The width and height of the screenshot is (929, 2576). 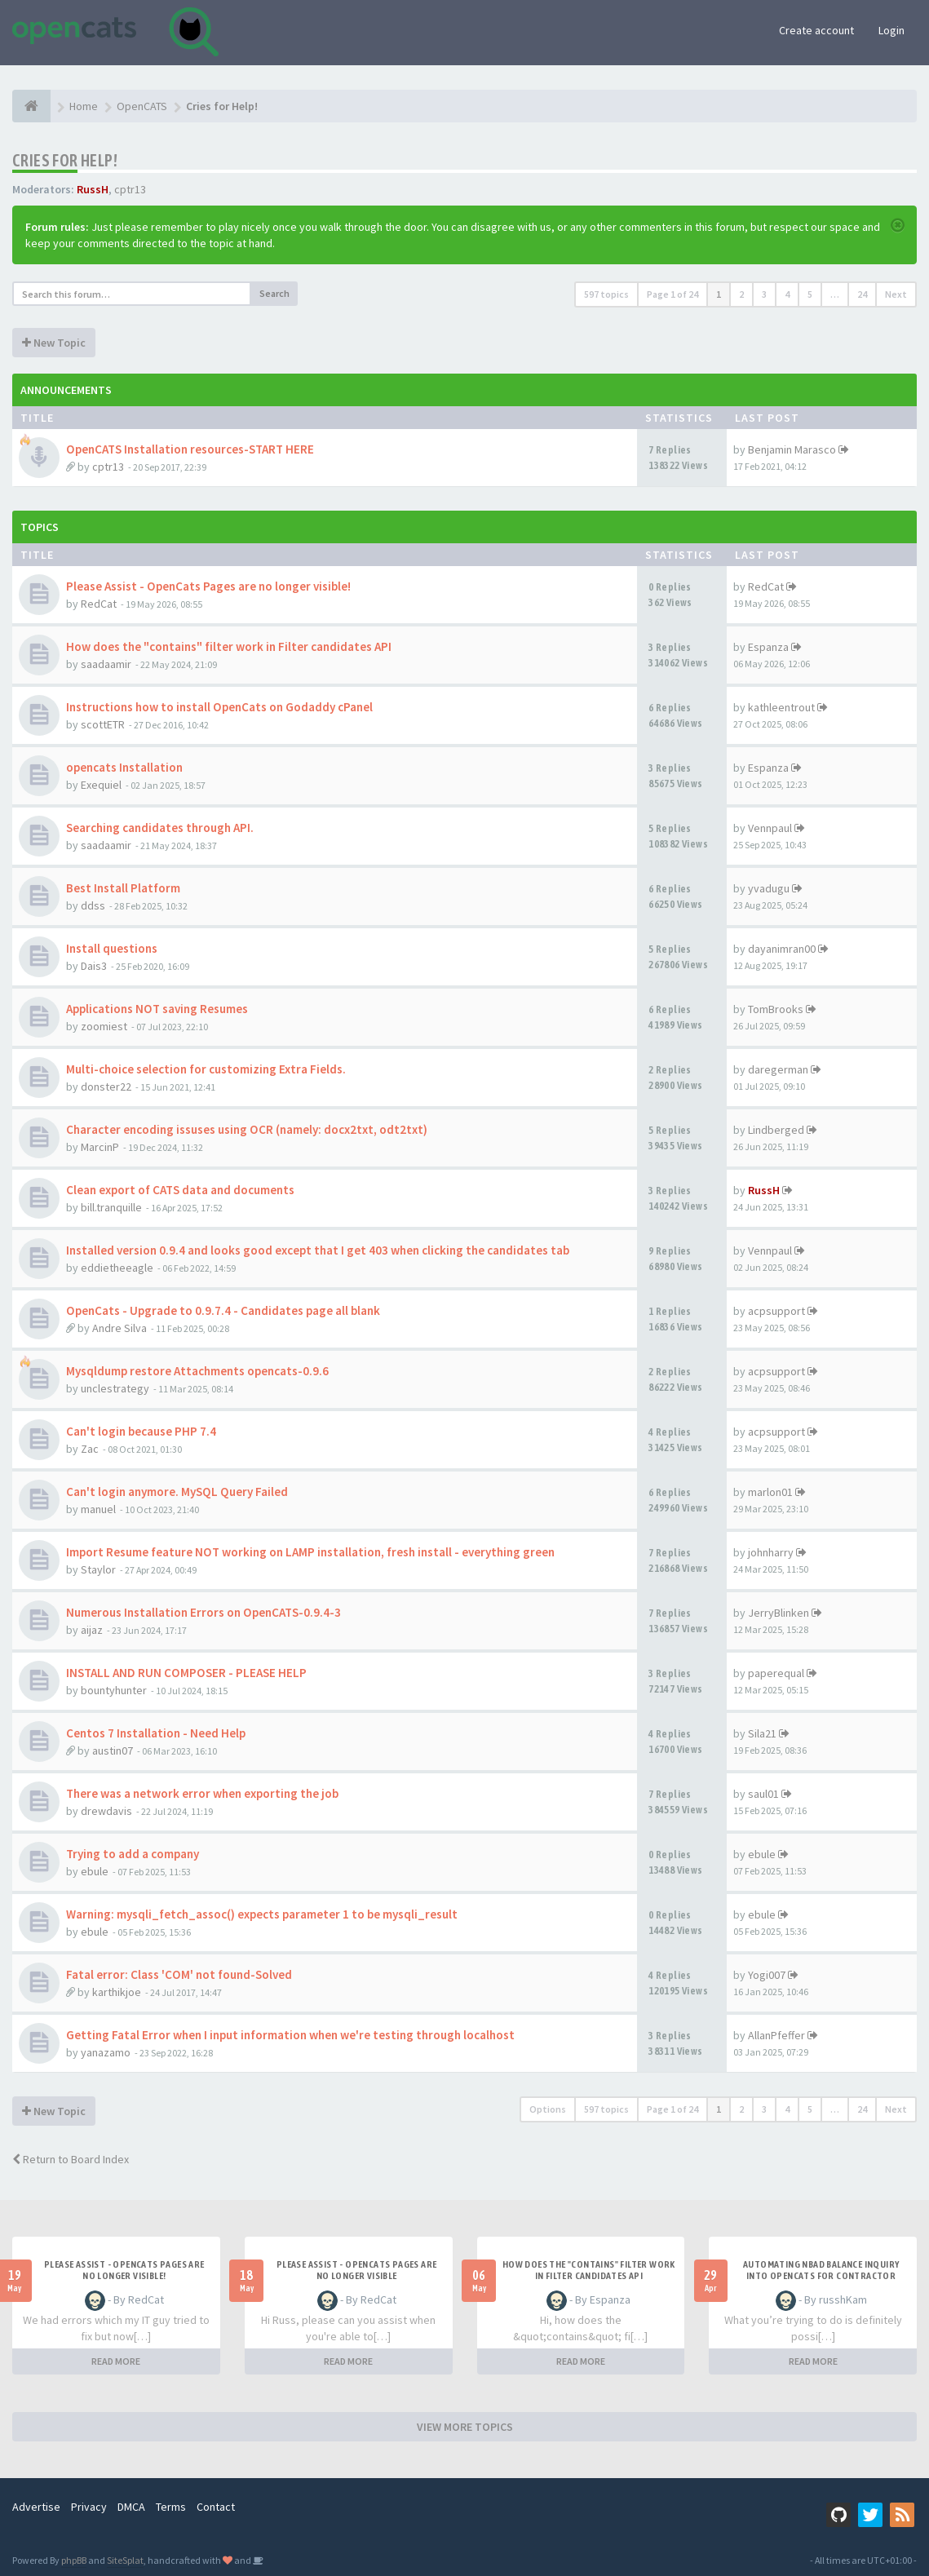 What do you see at coordinates (197, 1371) in the screenshot?
I see `Mysqldump restore Attachments opencats-0.9.6` at bounding box center [197, 1371].